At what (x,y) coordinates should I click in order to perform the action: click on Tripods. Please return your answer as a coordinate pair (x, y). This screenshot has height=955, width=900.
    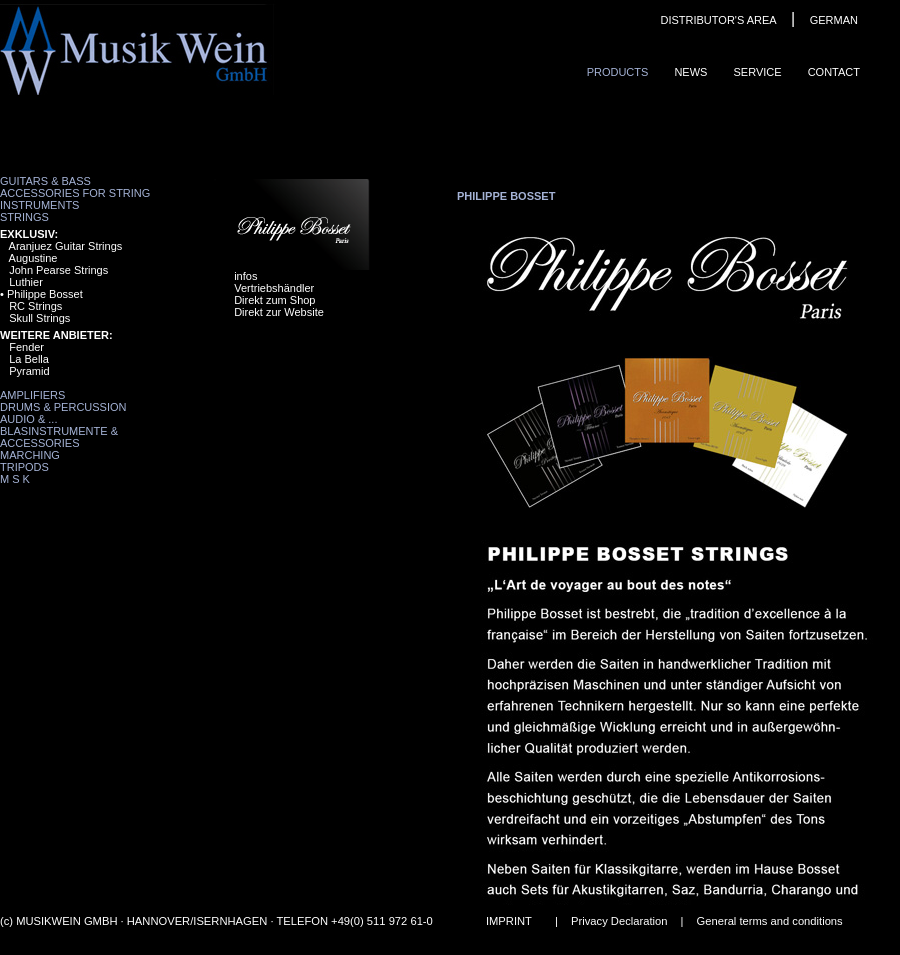
    Looking at the image, I should click on (24, 467).